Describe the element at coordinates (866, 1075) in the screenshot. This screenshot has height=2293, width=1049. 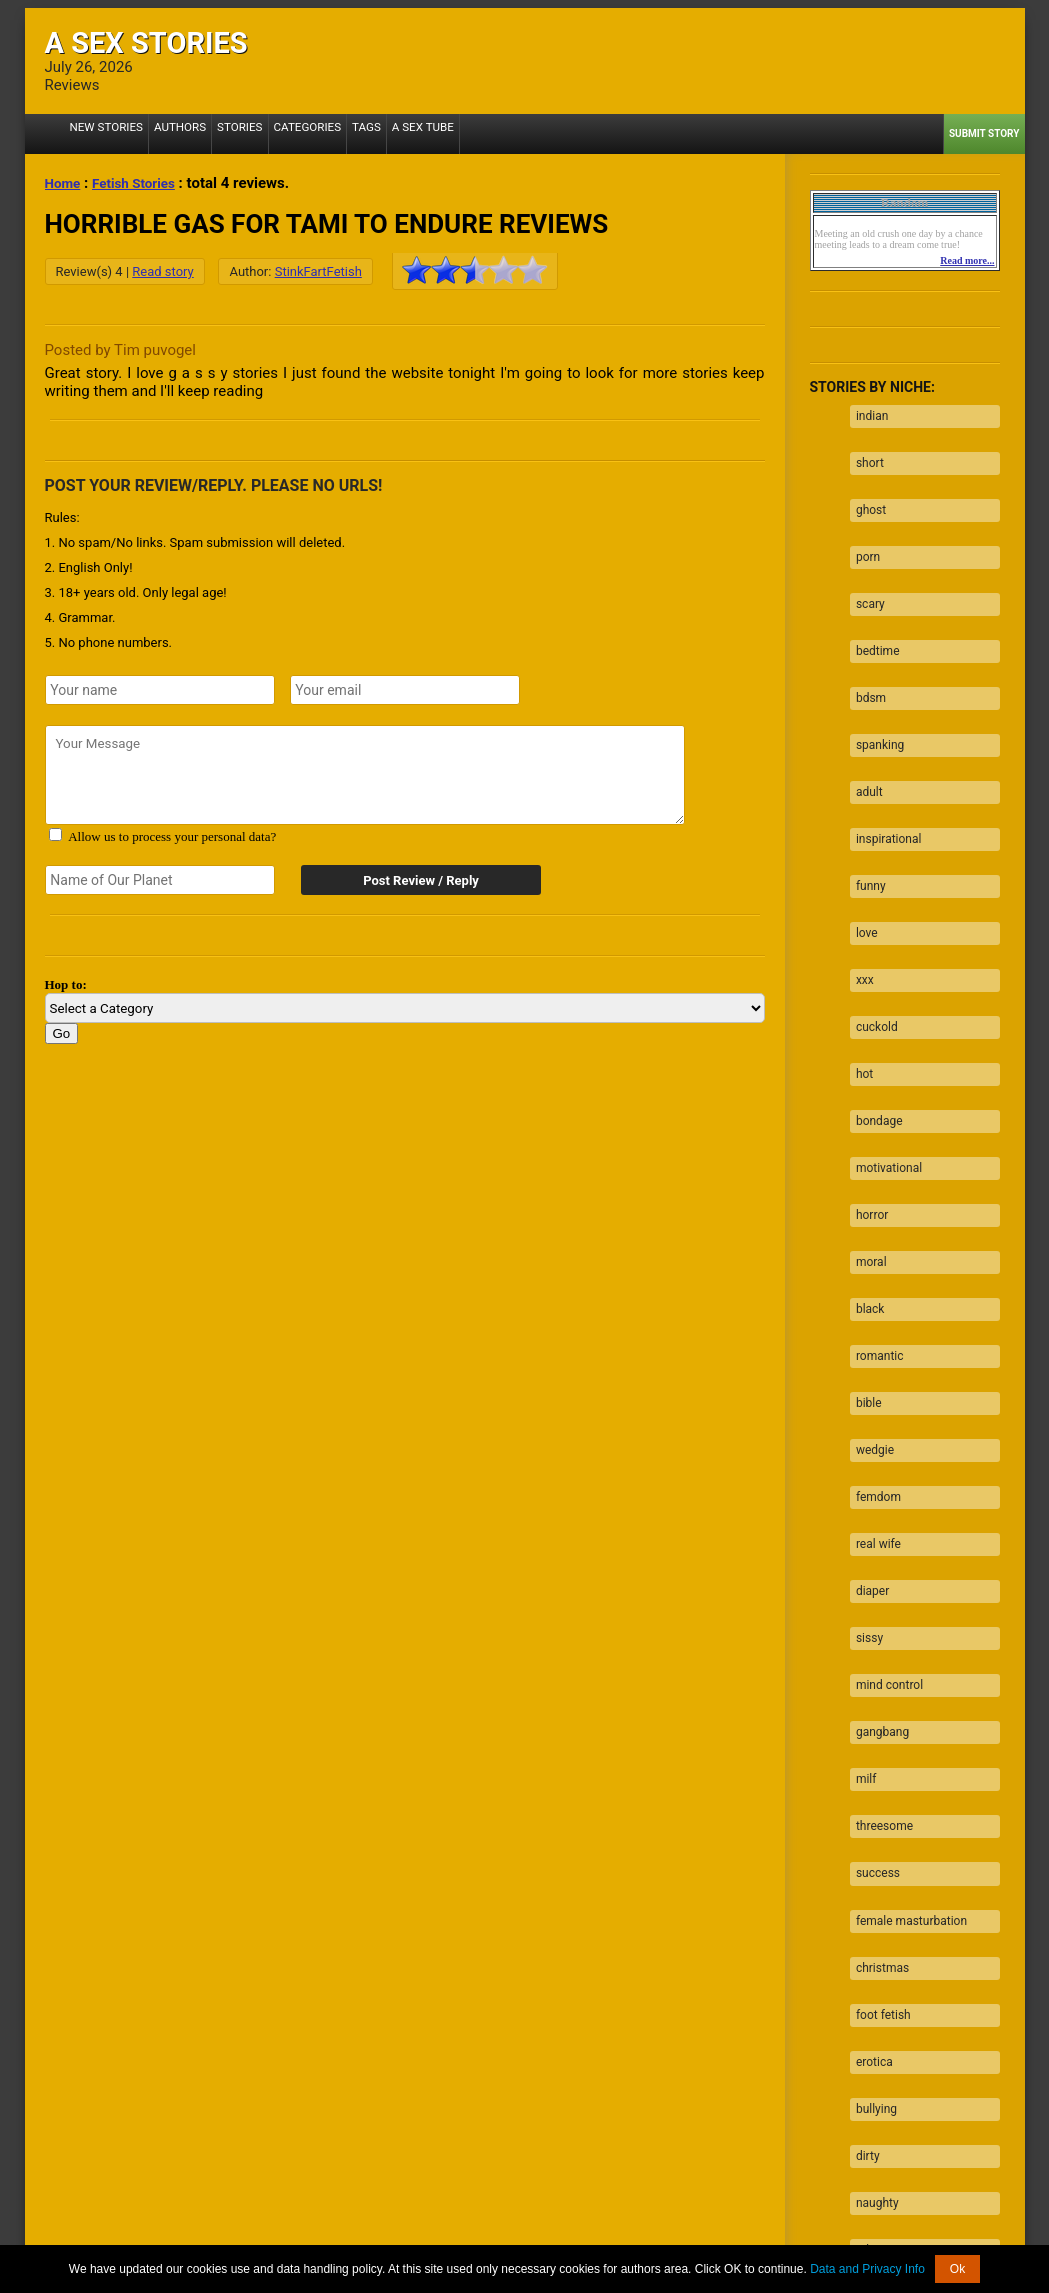
I see `horror` at that location.